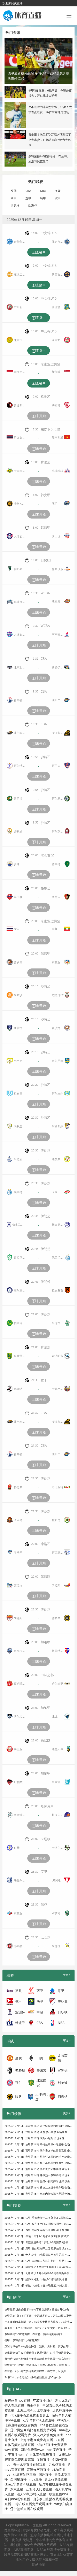 This screenshot has height=2576, width=77. I want to click on 越南女篮, so click(57, 437).